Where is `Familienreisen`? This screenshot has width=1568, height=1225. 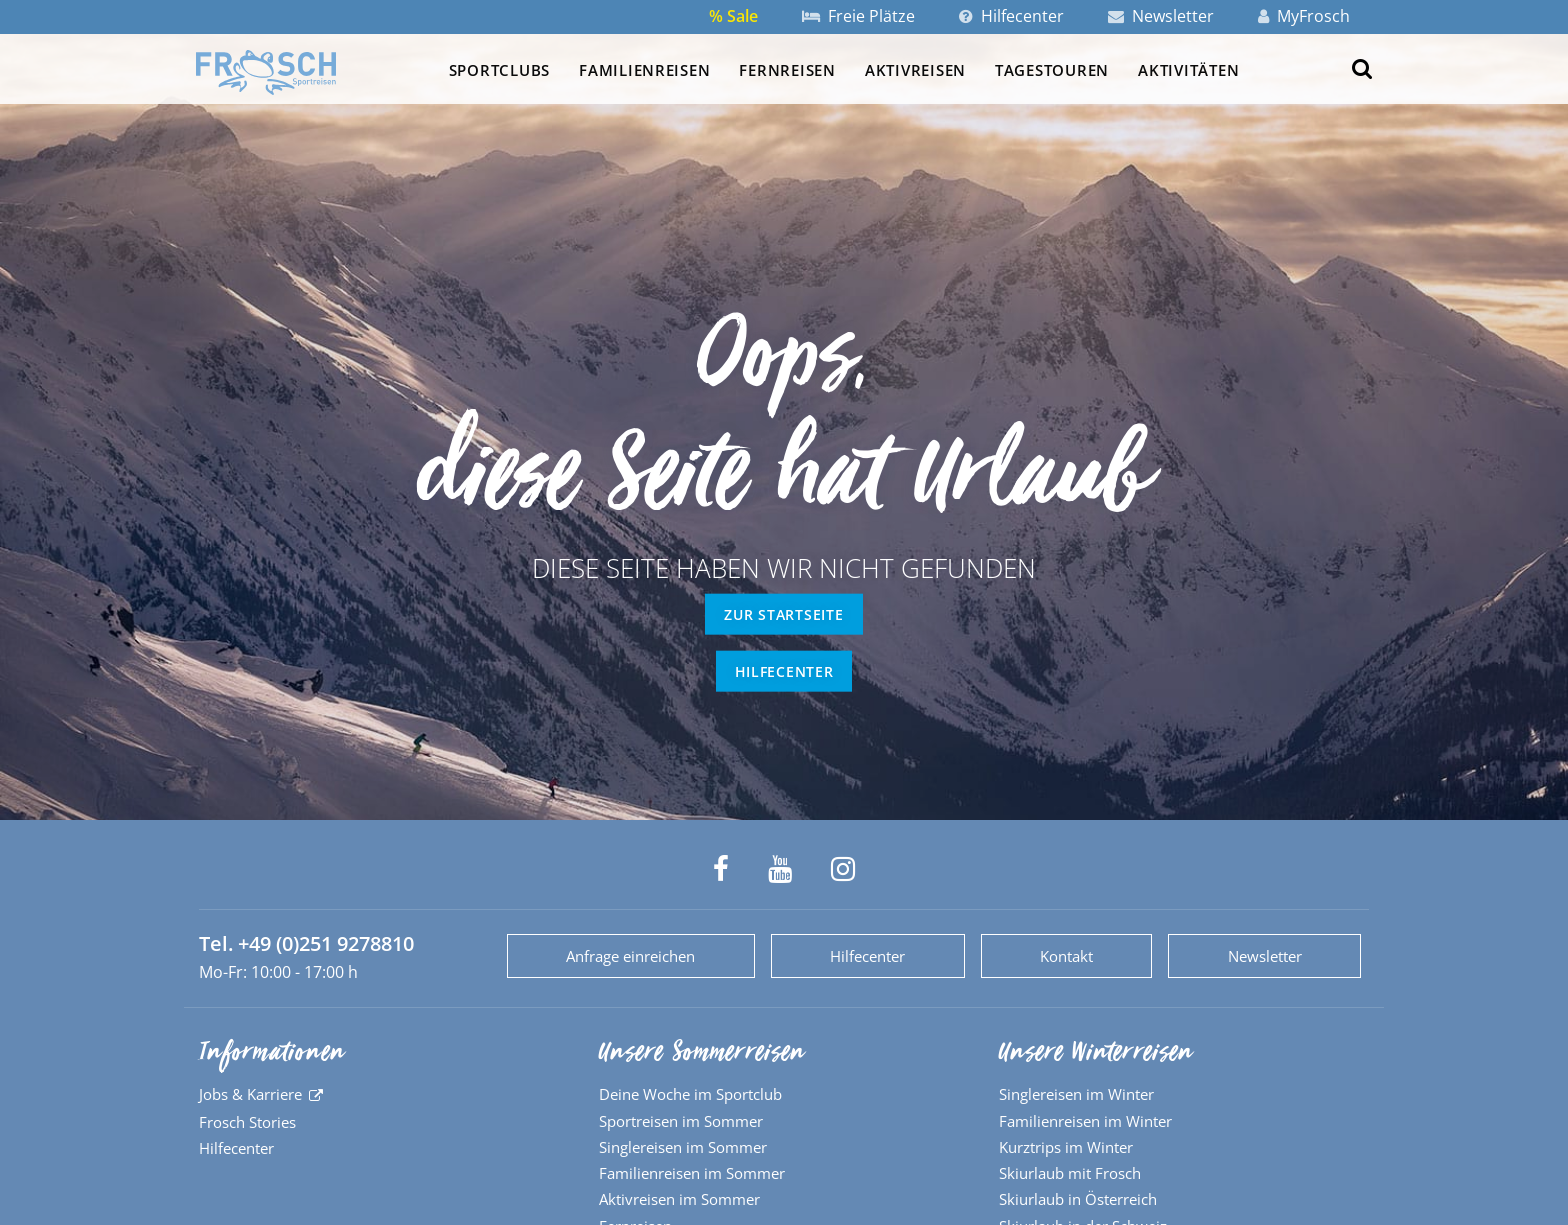 Familienreisen is located at coordinates (644, 70).